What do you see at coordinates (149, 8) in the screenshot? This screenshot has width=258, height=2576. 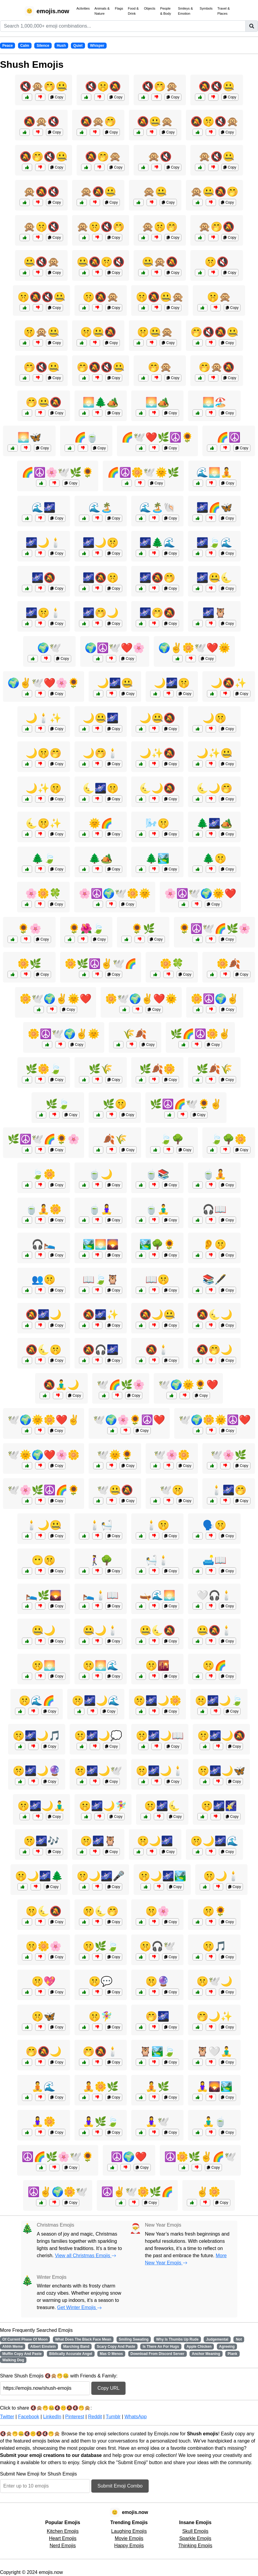 I see `Objects` at bounding box center [149, 8].